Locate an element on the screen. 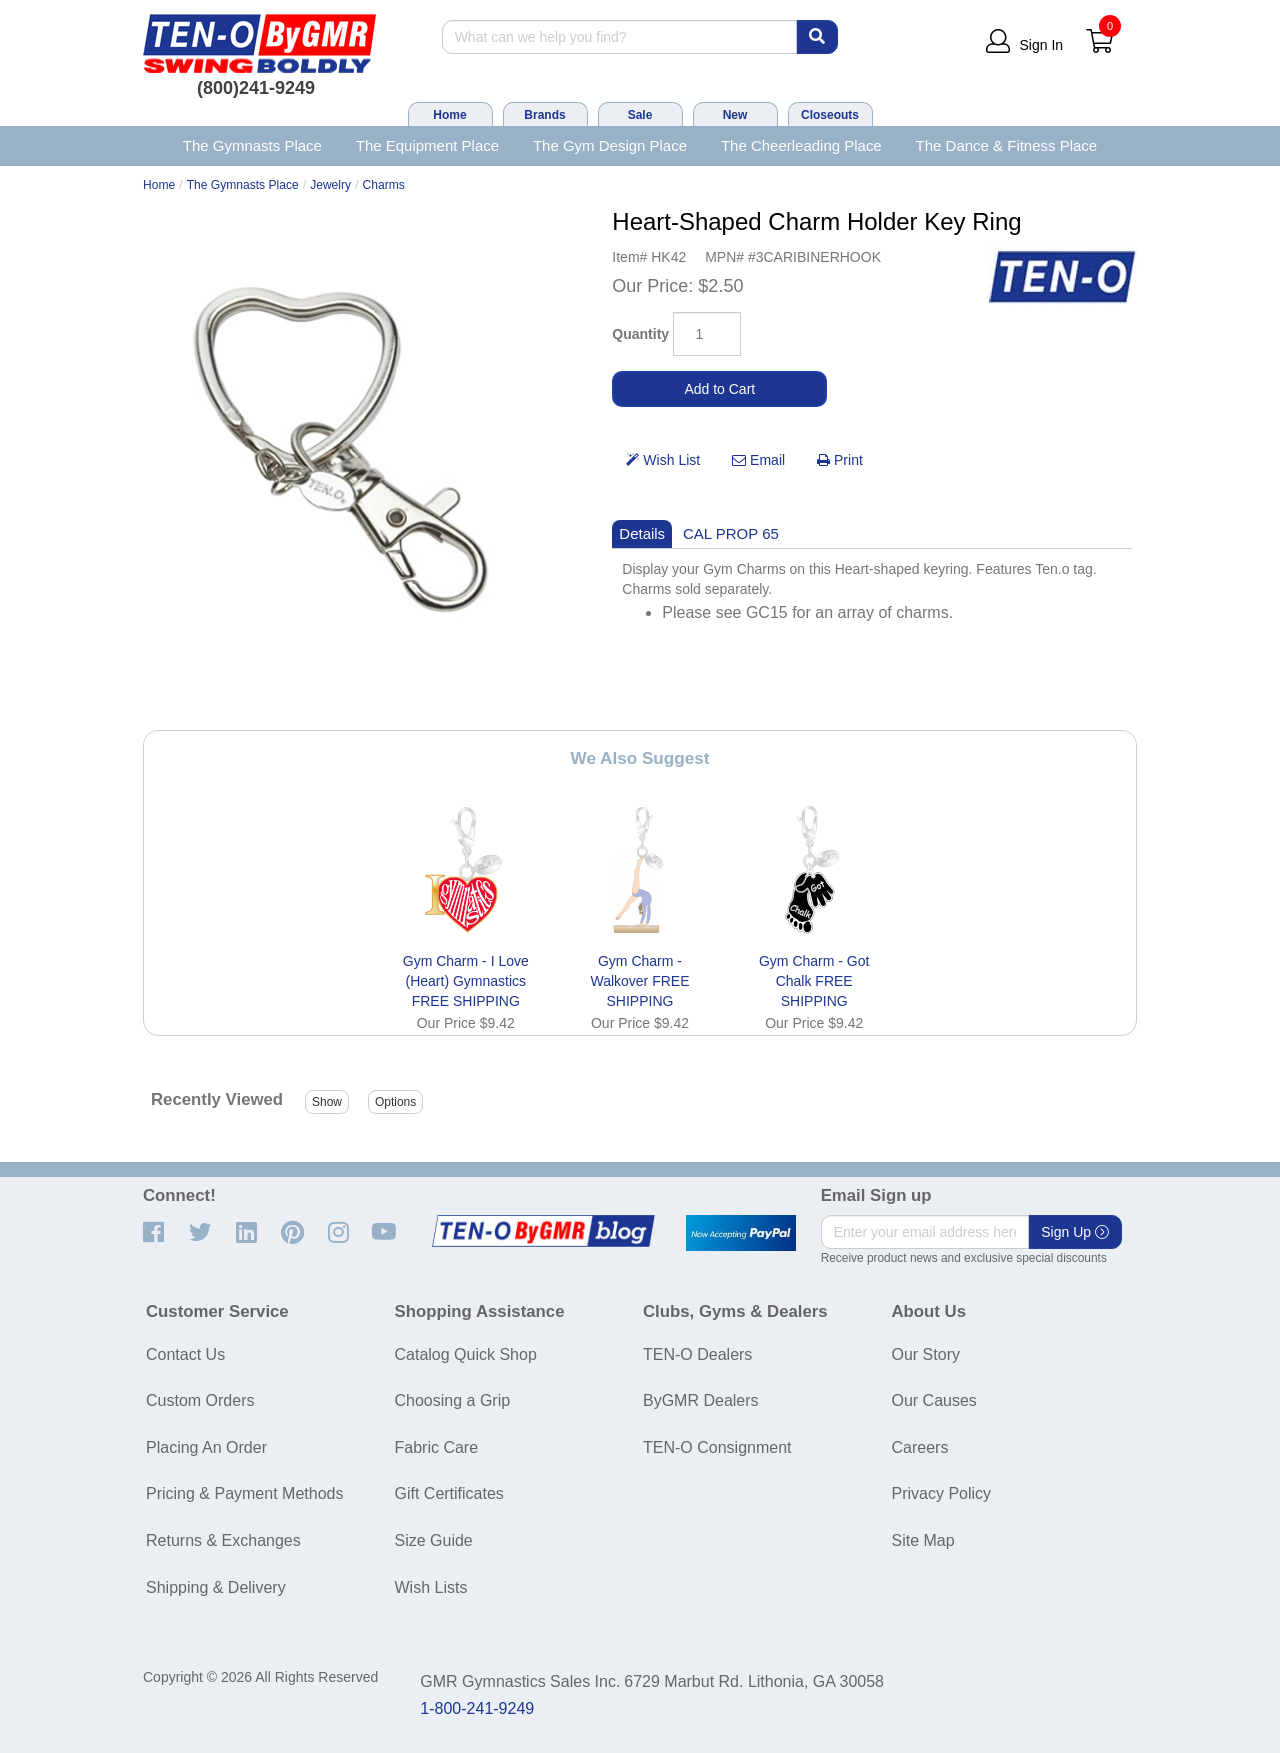 The image size is (1280, 1753). Catalog Quick Shop is located at coordinates (466, 1354).